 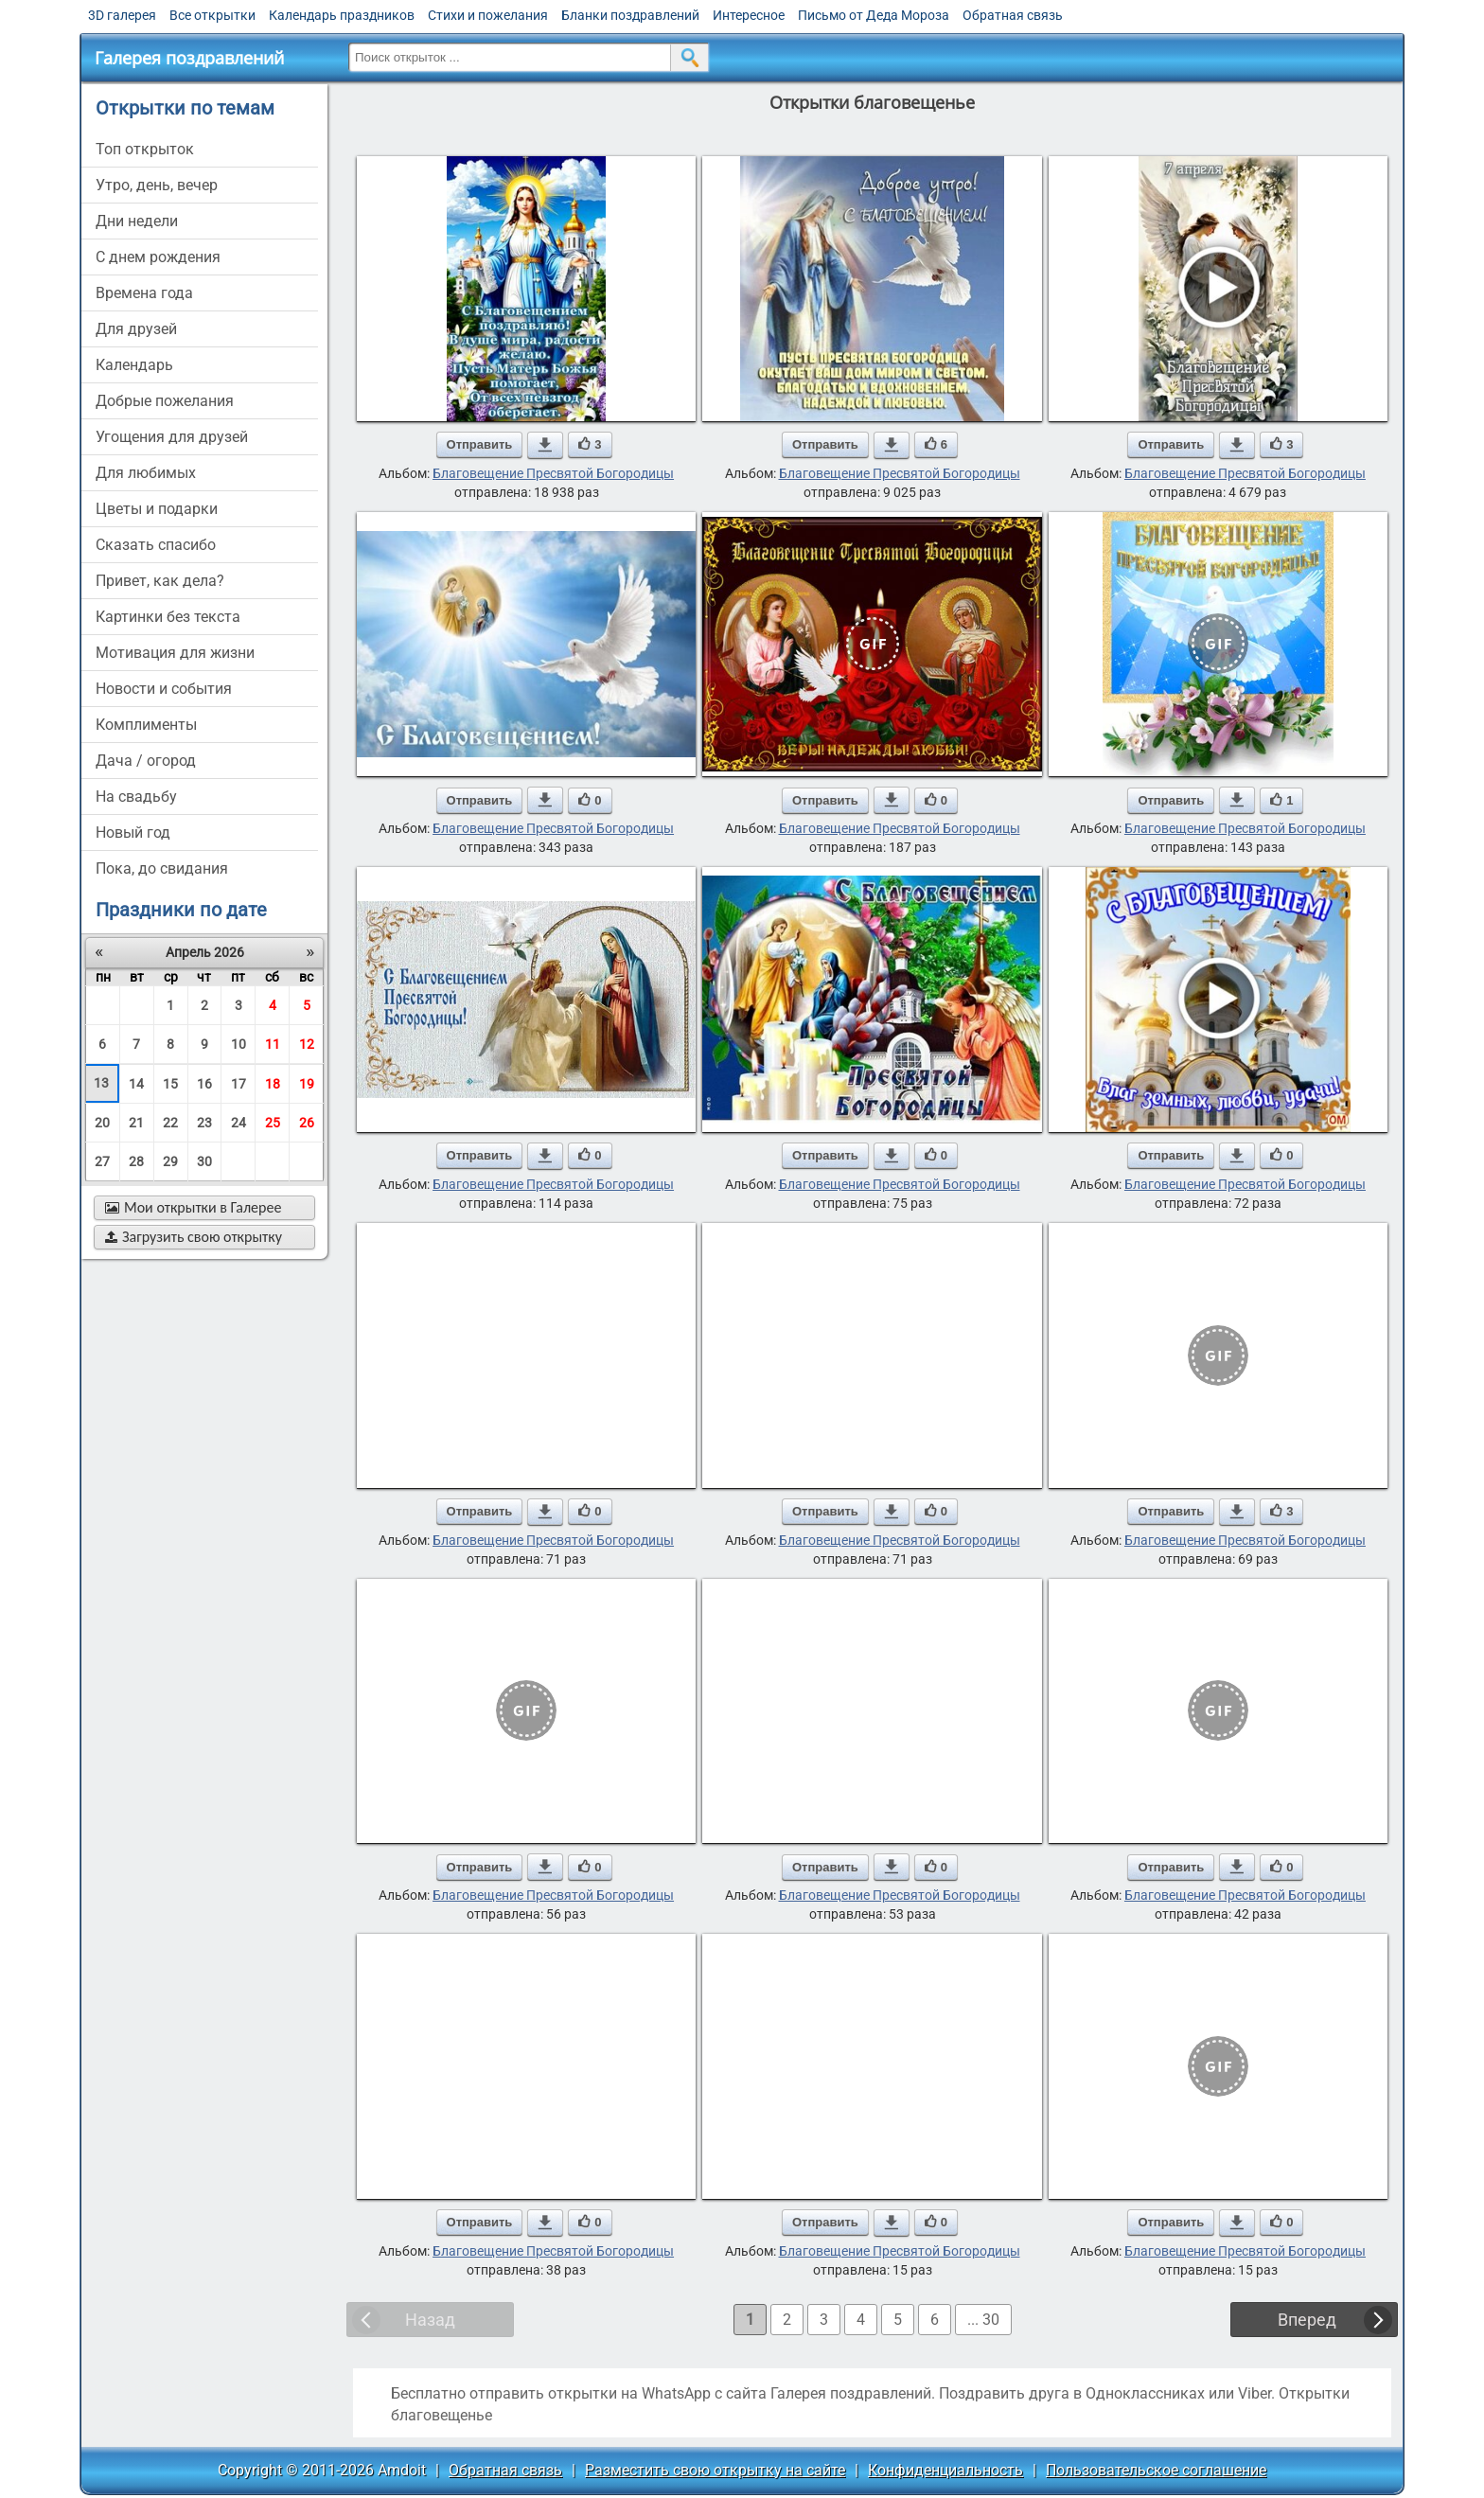 What do you see at coordinates (272, 1044) in the screenshot?
I see `11` at bounding box center [272, 1044].